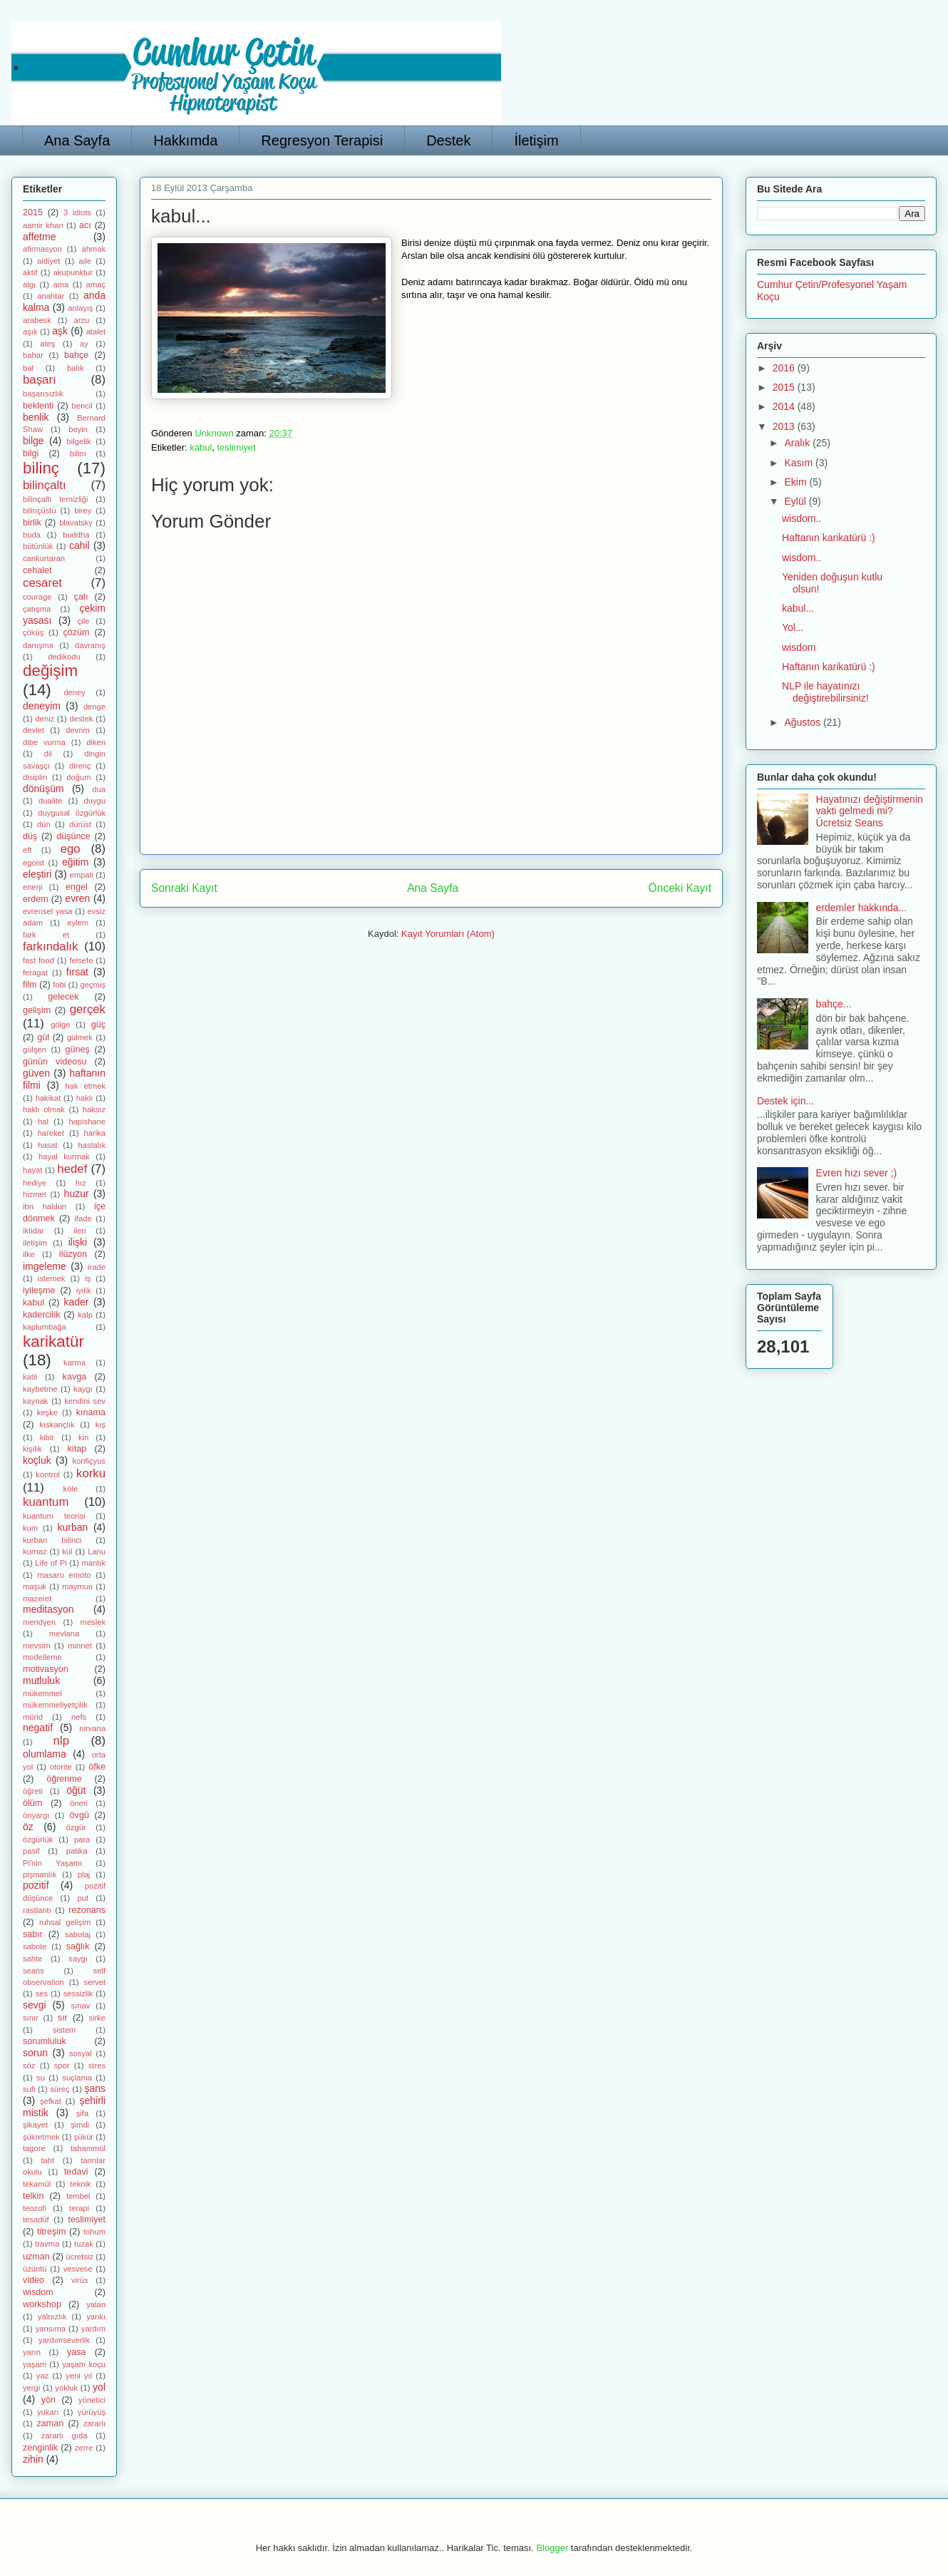  Describe the element at coordinates (44, 558) in the screenshot. I see `cankurtaran` at that location.